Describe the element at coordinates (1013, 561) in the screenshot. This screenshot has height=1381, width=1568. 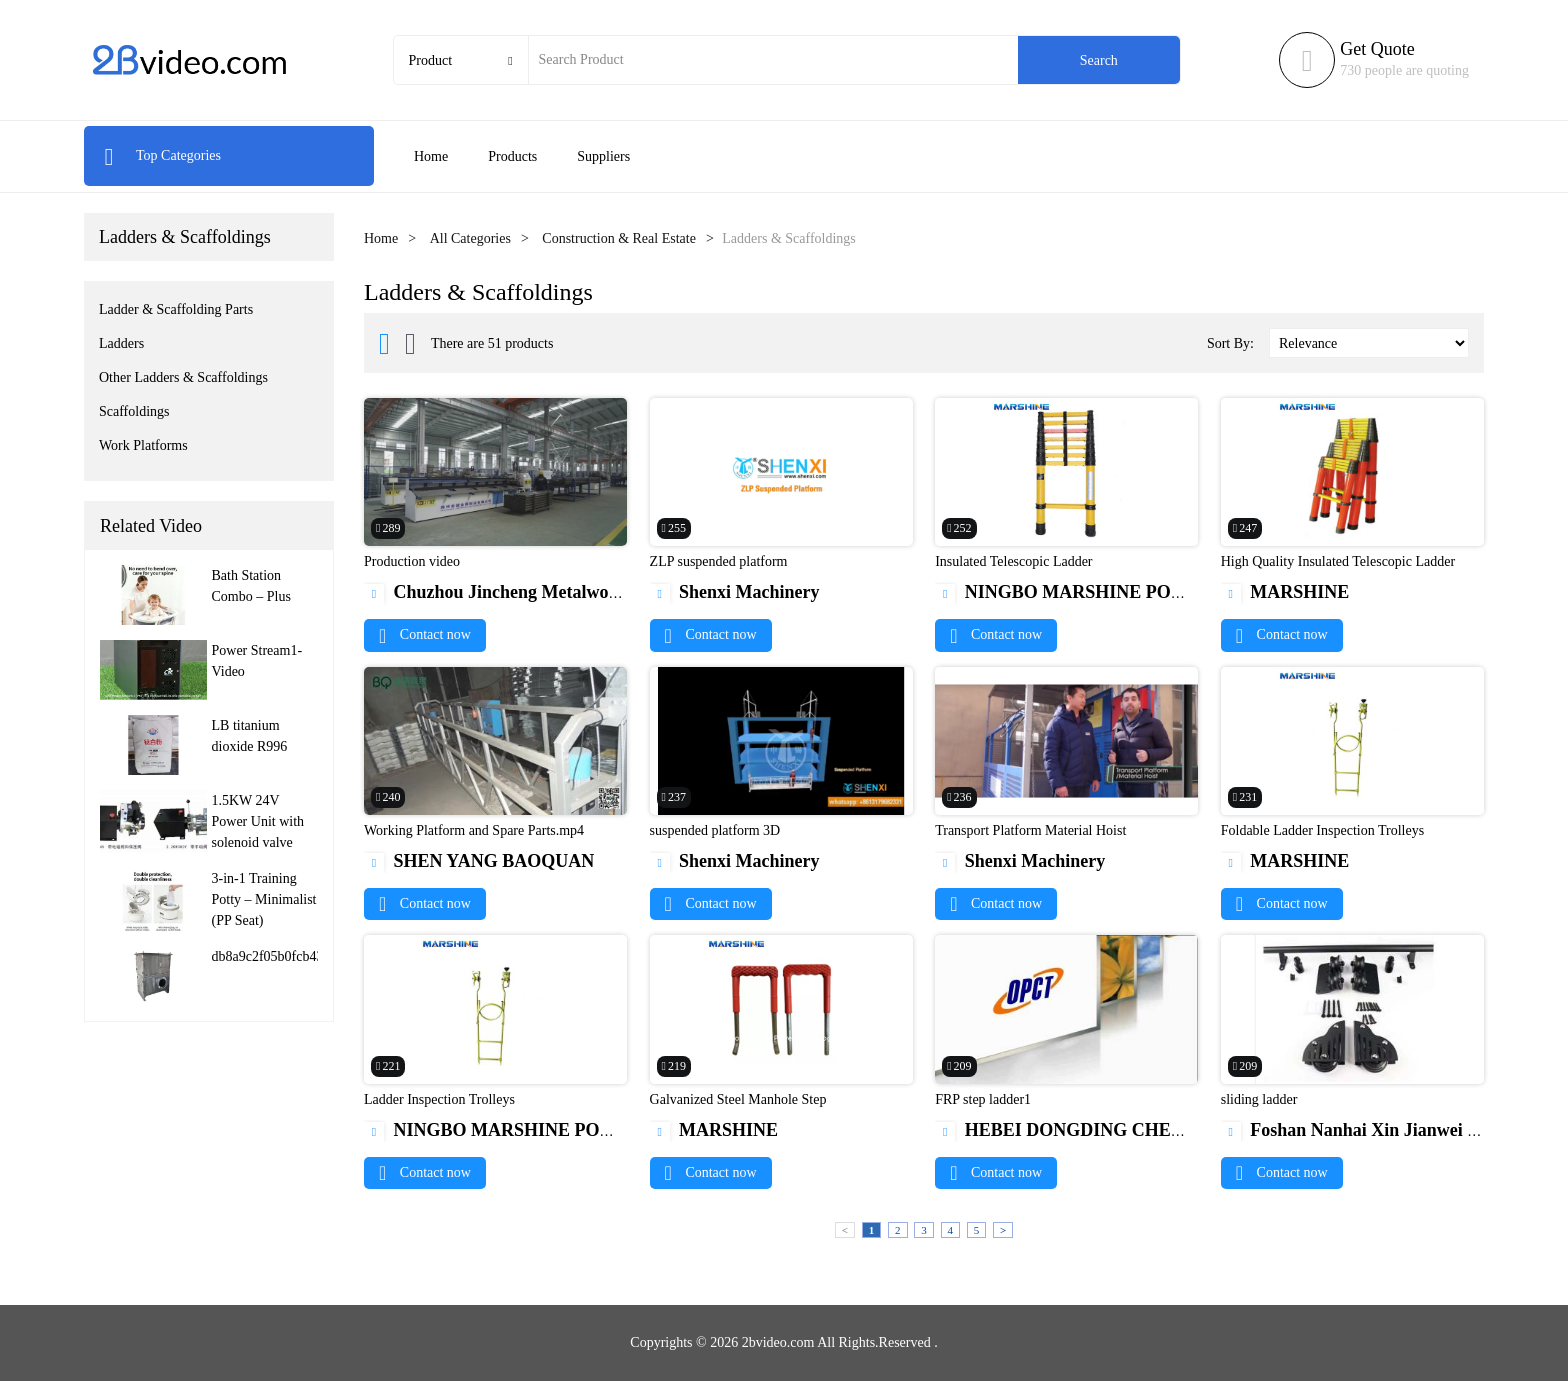
I see `Insulated Telescopic Ladder` at that location.